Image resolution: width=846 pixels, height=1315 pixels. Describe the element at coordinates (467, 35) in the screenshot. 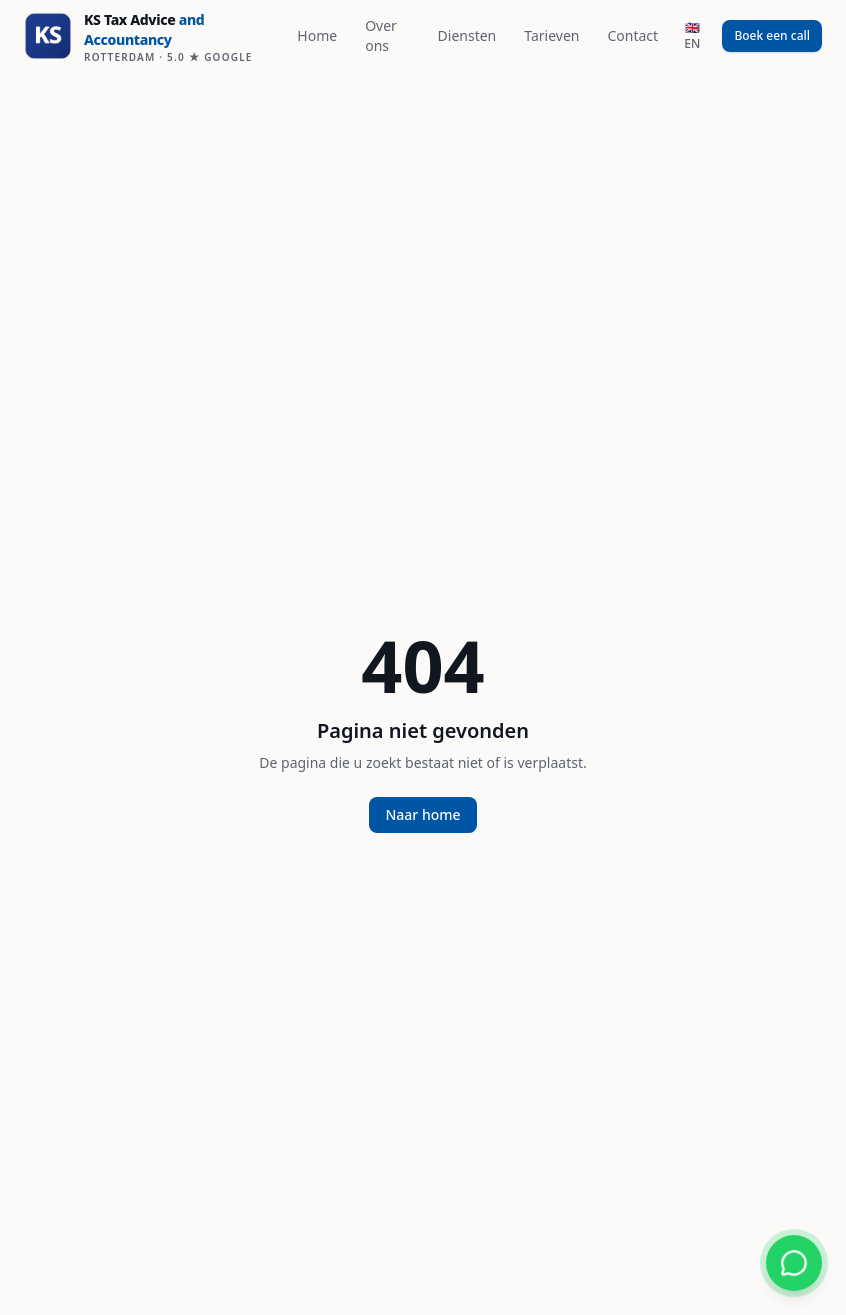

I see `Diensten` at that location.